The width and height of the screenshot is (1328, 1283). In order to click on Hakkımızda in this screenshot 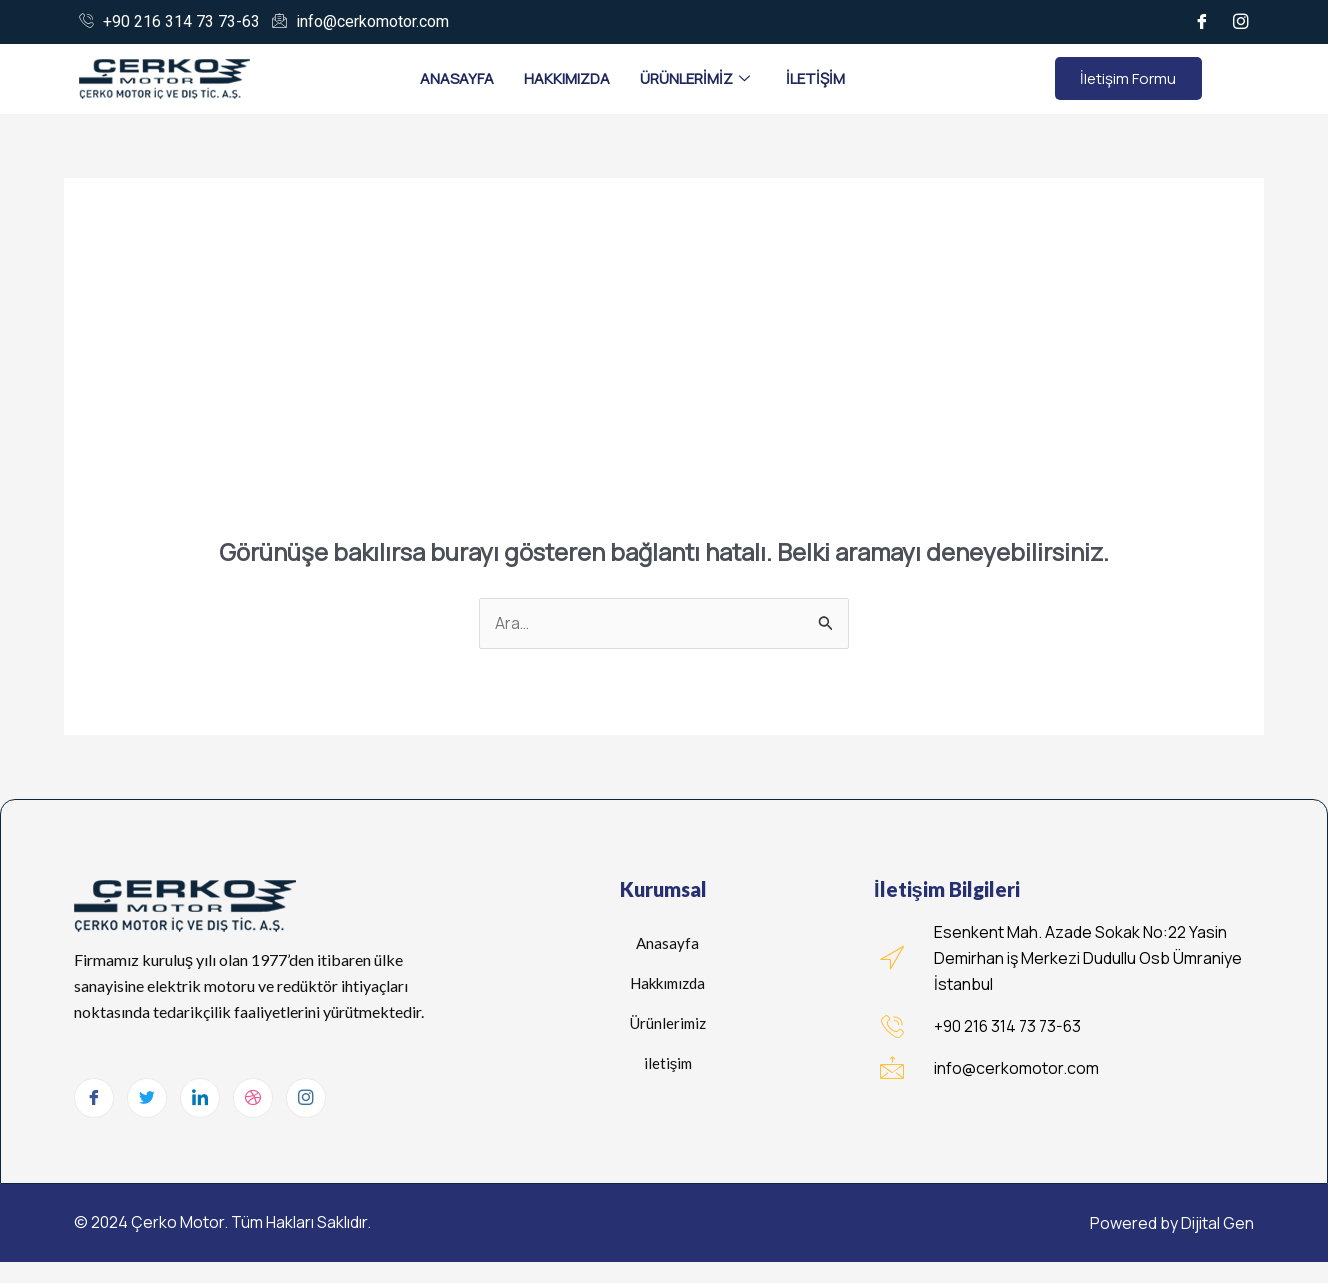, I will do `click(567, 78)`.